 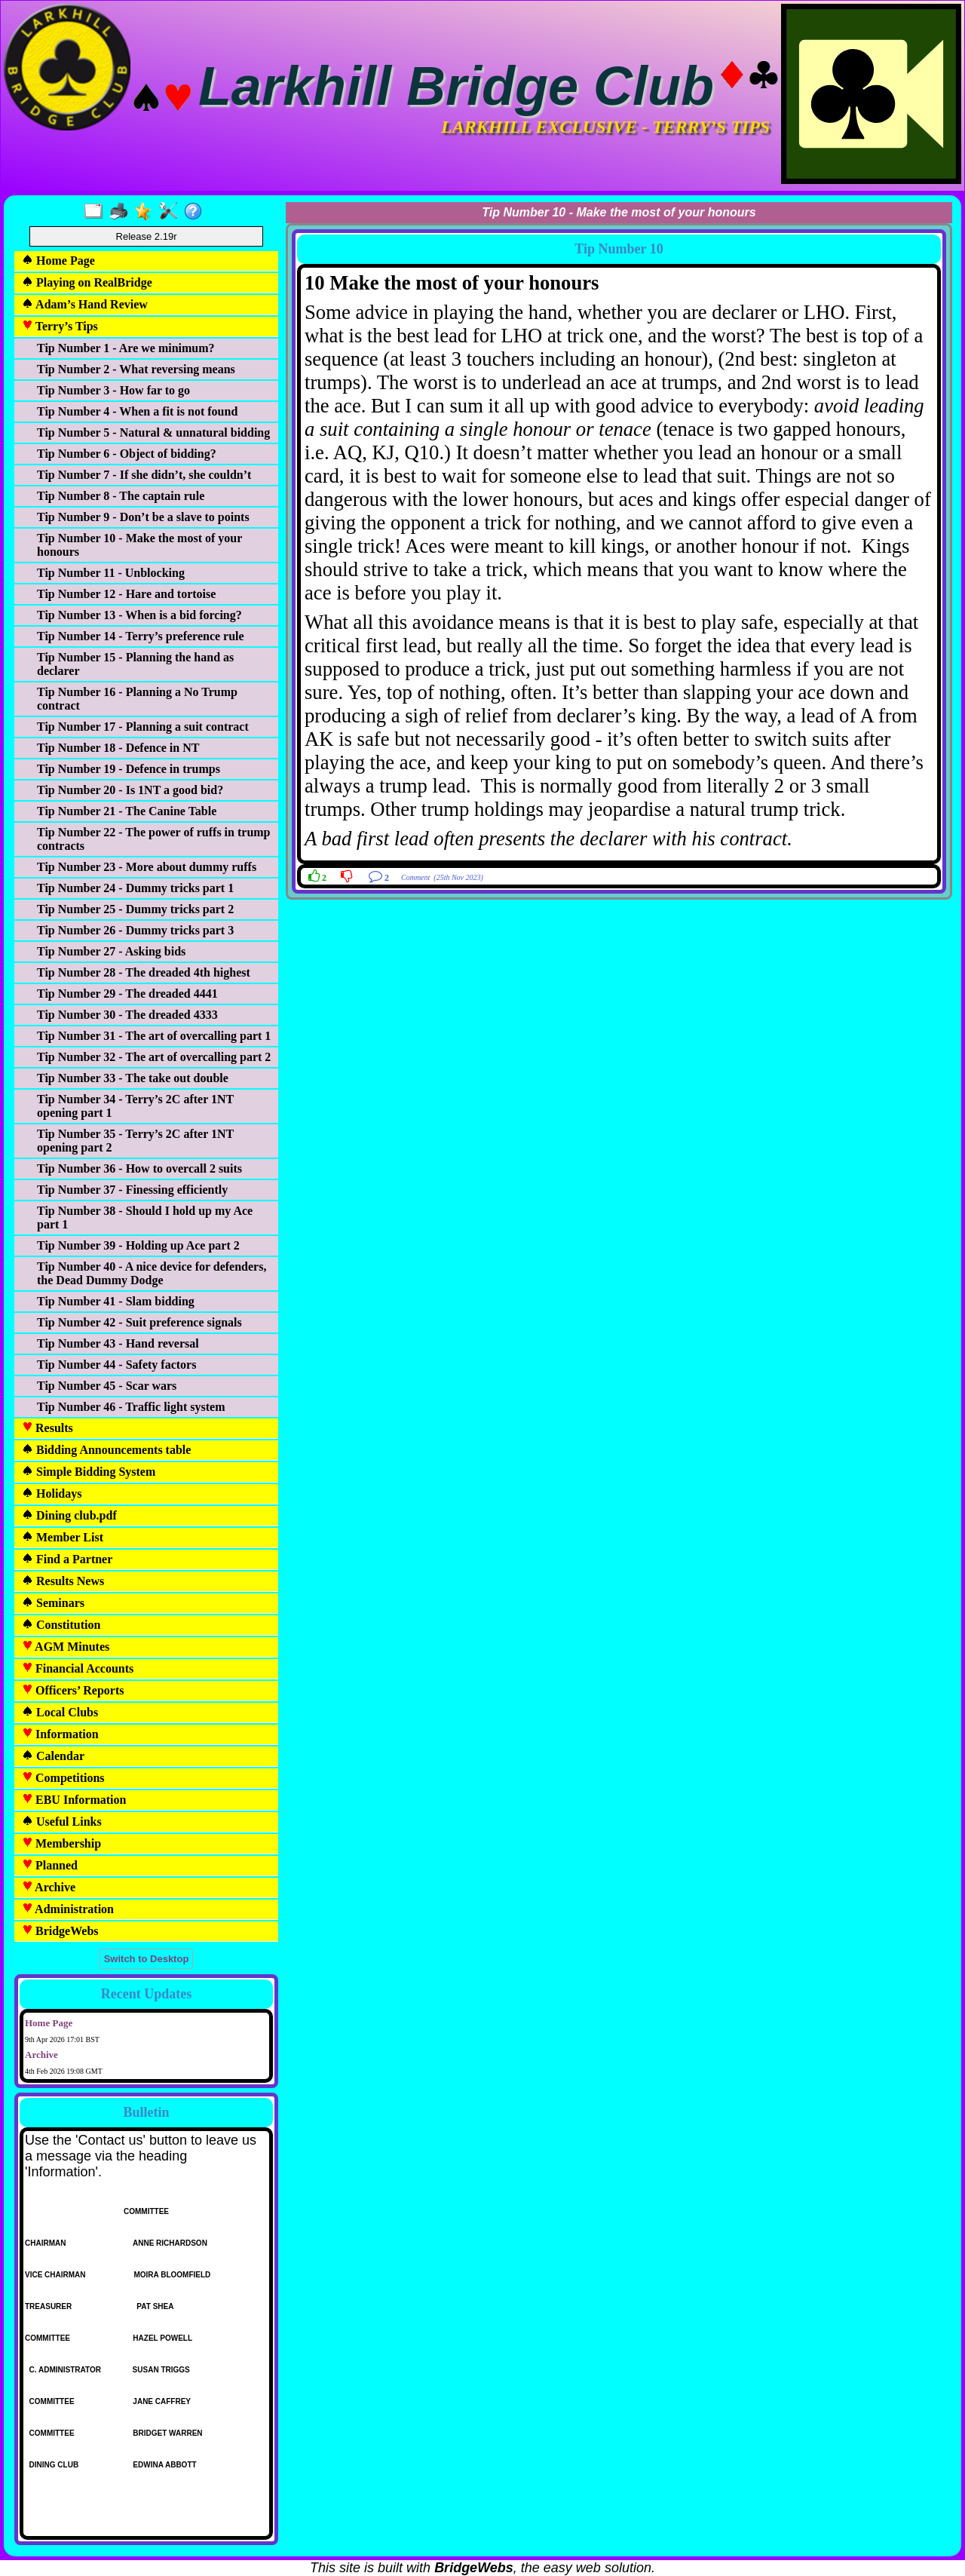 I want to click on Tip Number 3 - How far to go, so click(x=113, y=390).